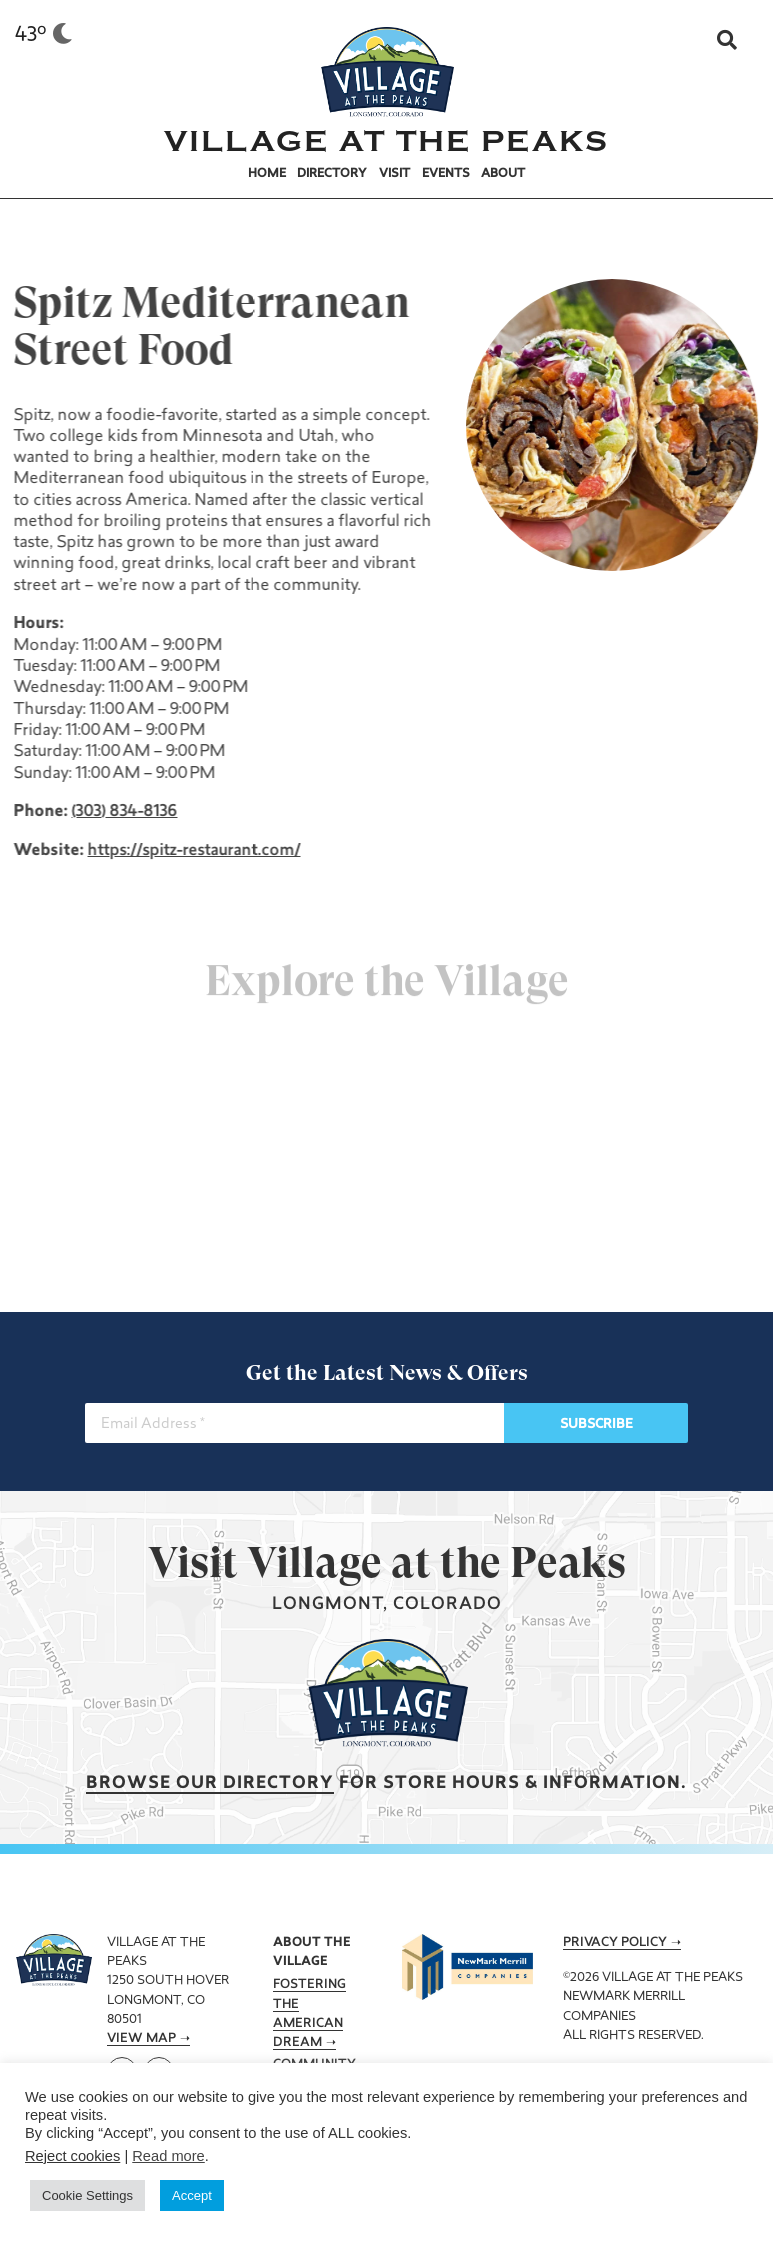  I want to click on Accept [button], so click(192, 2195).